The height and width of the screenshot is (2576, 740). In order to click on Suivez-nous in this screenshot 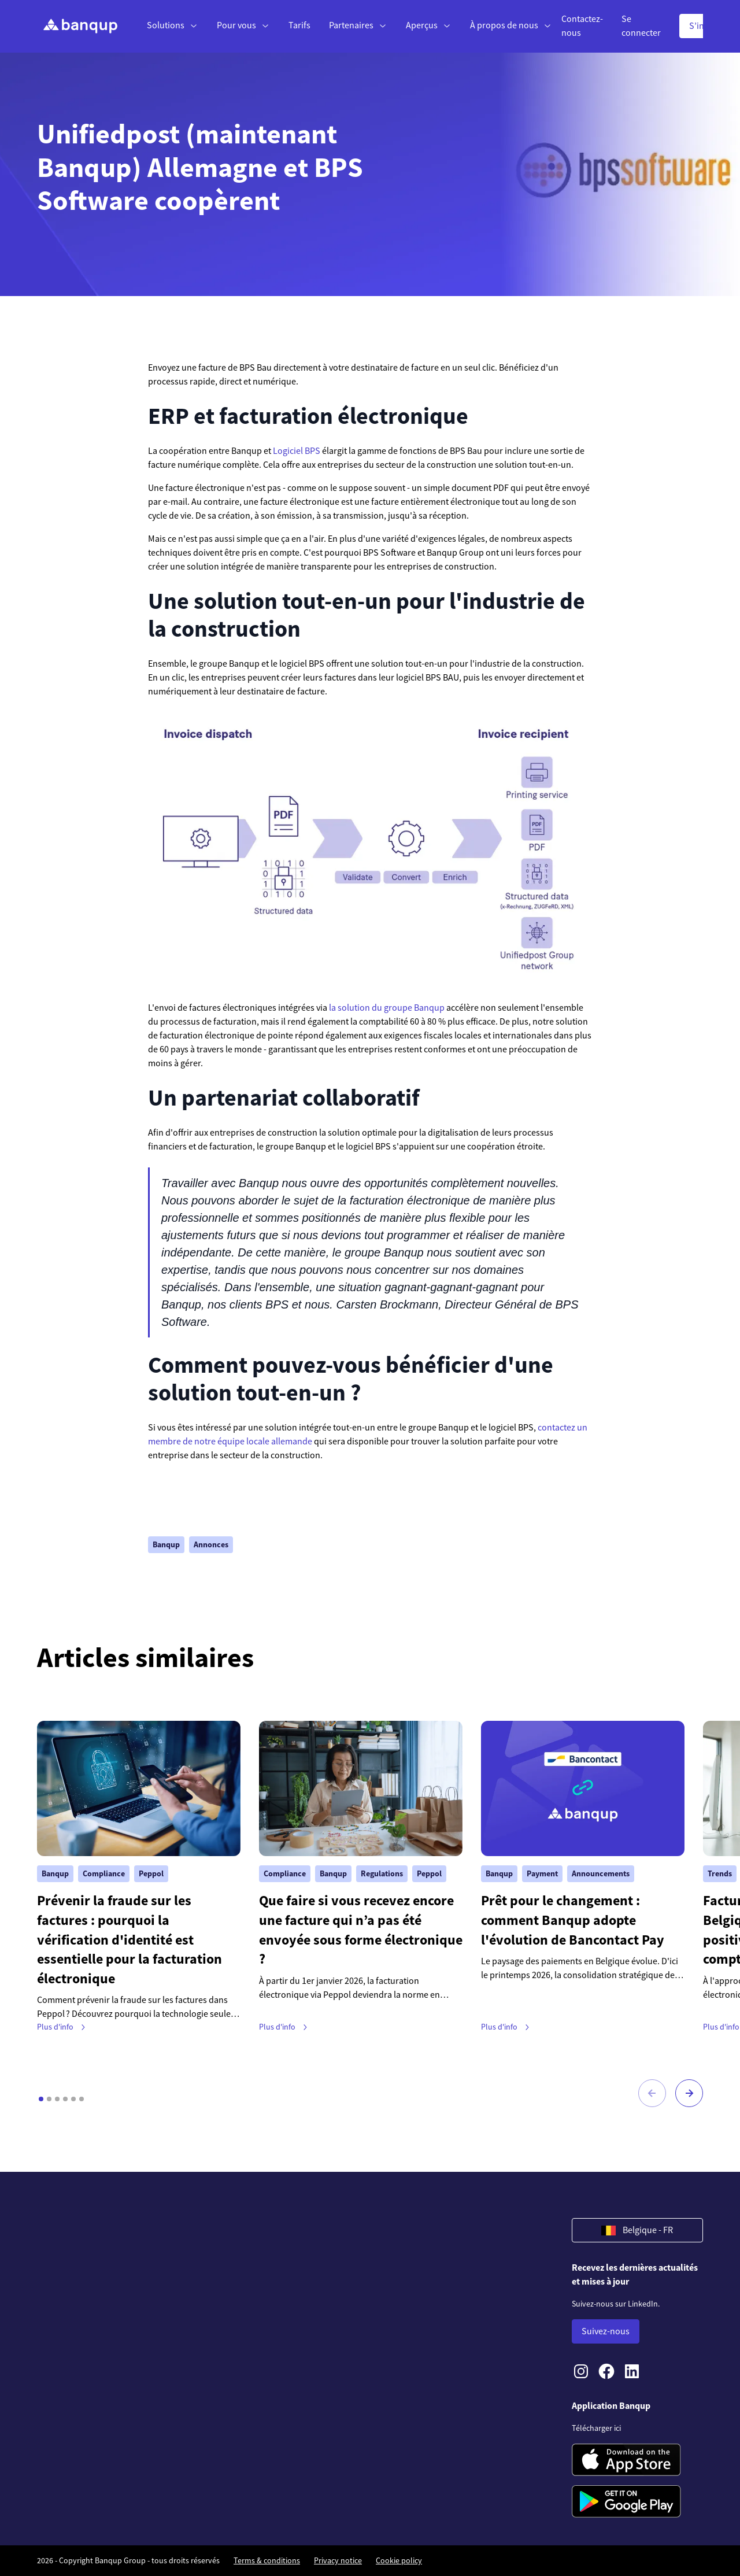, I will do `click(606, 2331)`.